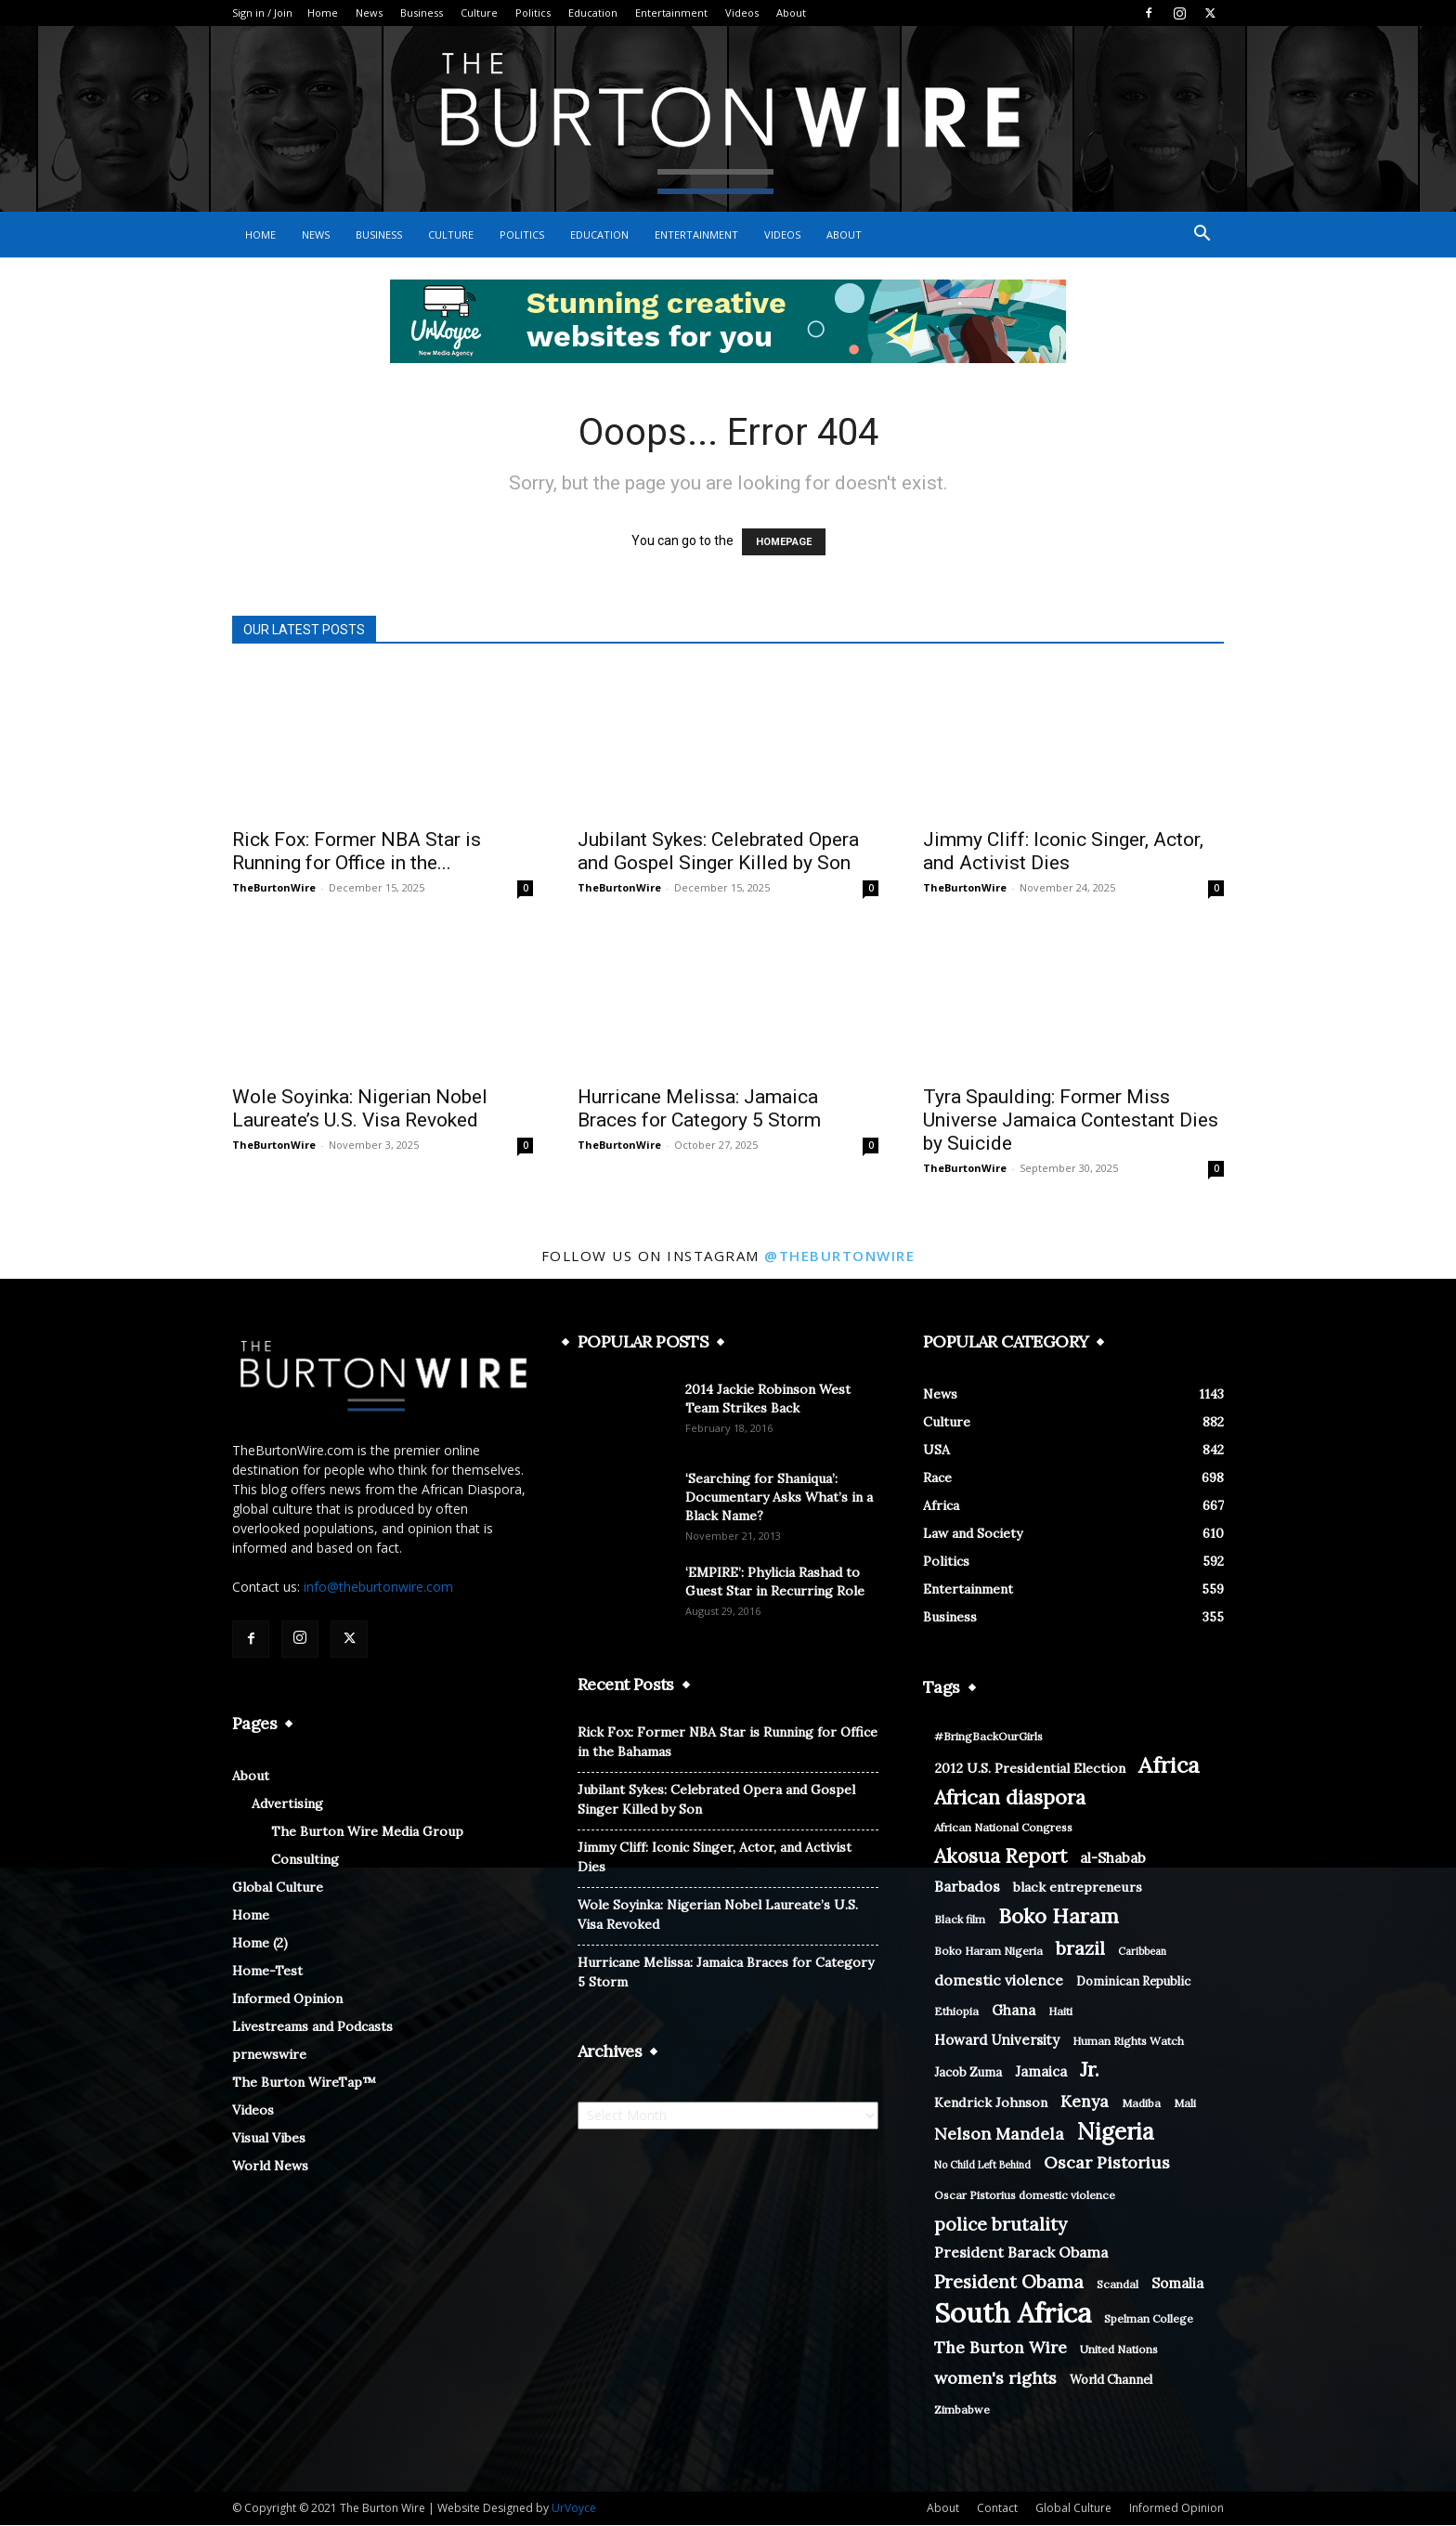 The width and height of the screenshot is (1456, 2526). Describe the element at coordinates (1113, 1859) in the screenshot. I see `al-Shabab [al-Shabab (11 items)]` at that location.